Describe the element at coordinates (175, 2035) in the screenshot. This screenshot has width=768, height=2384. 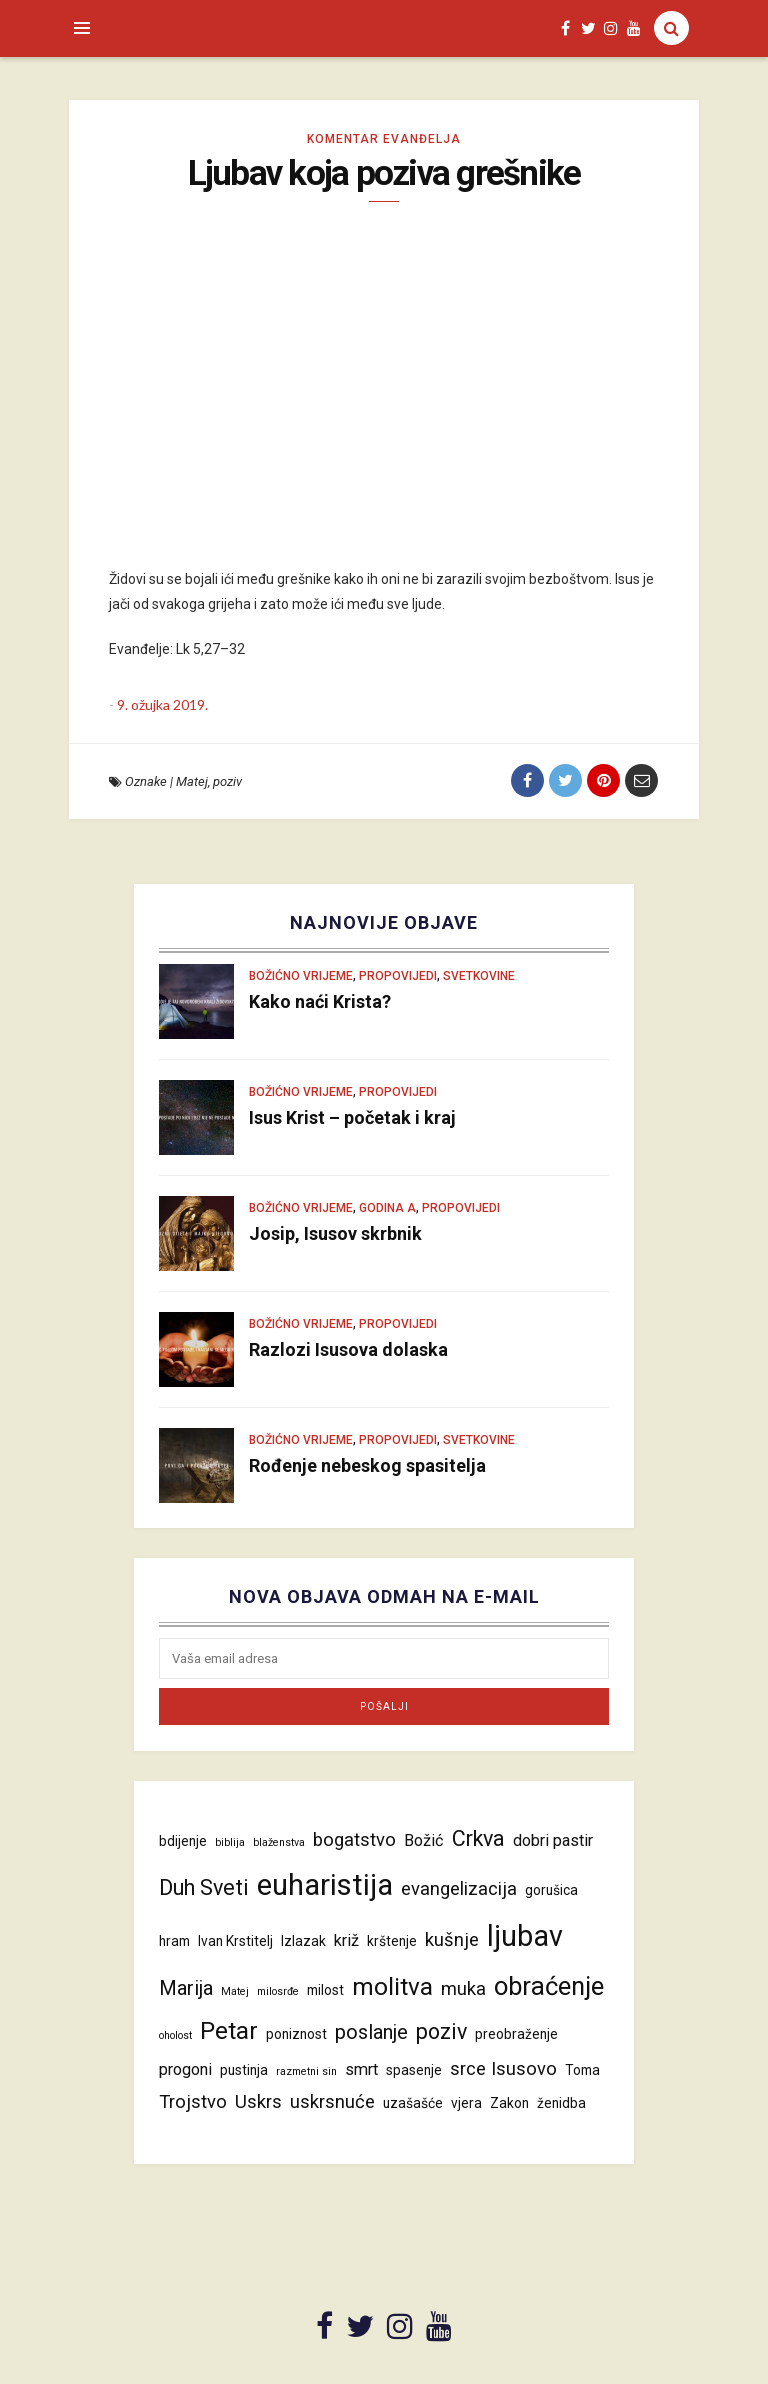
I see `oholost [oholost (3 stavke)]` at that location.